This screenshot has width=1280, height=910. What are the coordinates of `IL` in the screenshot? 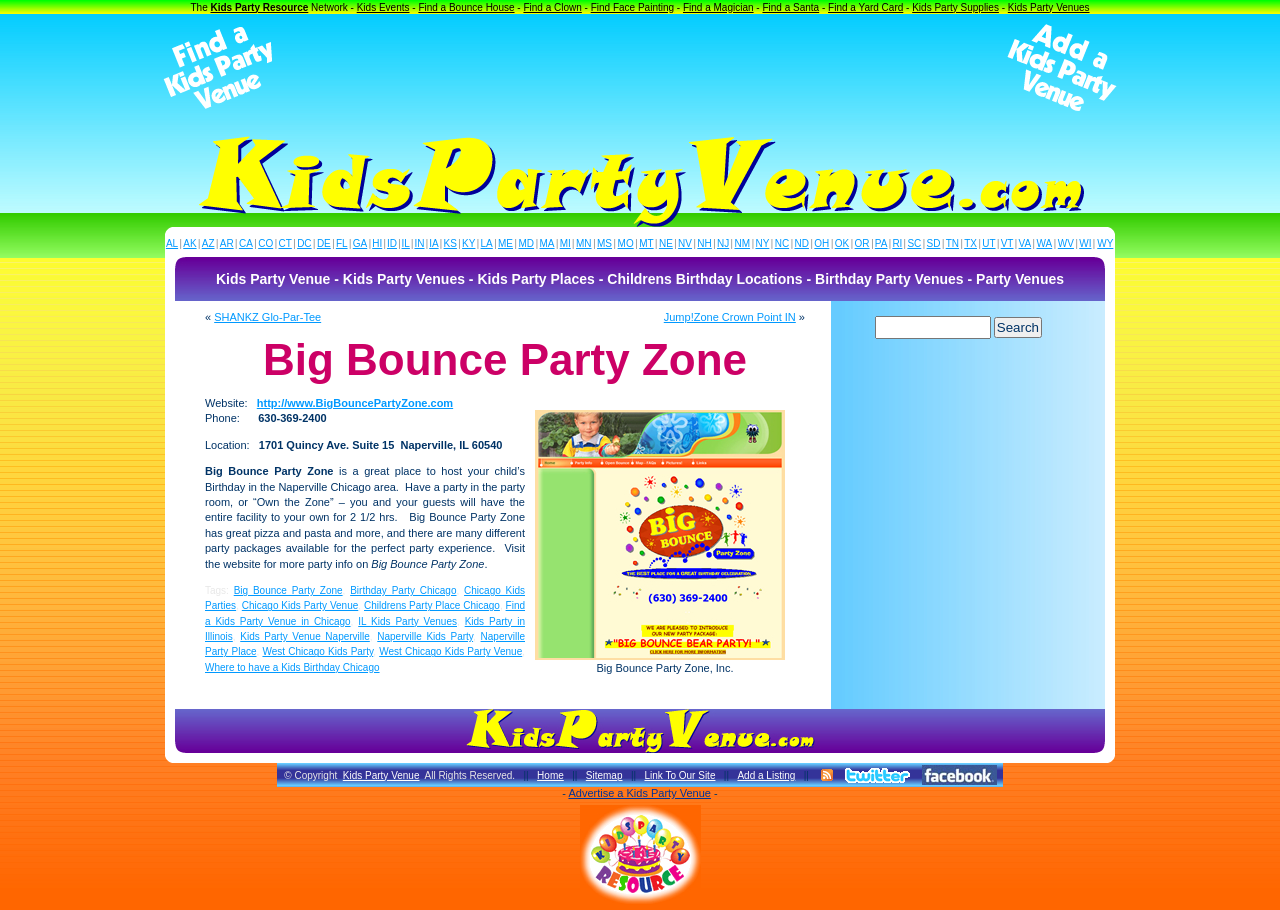 It's located at (406, 243).